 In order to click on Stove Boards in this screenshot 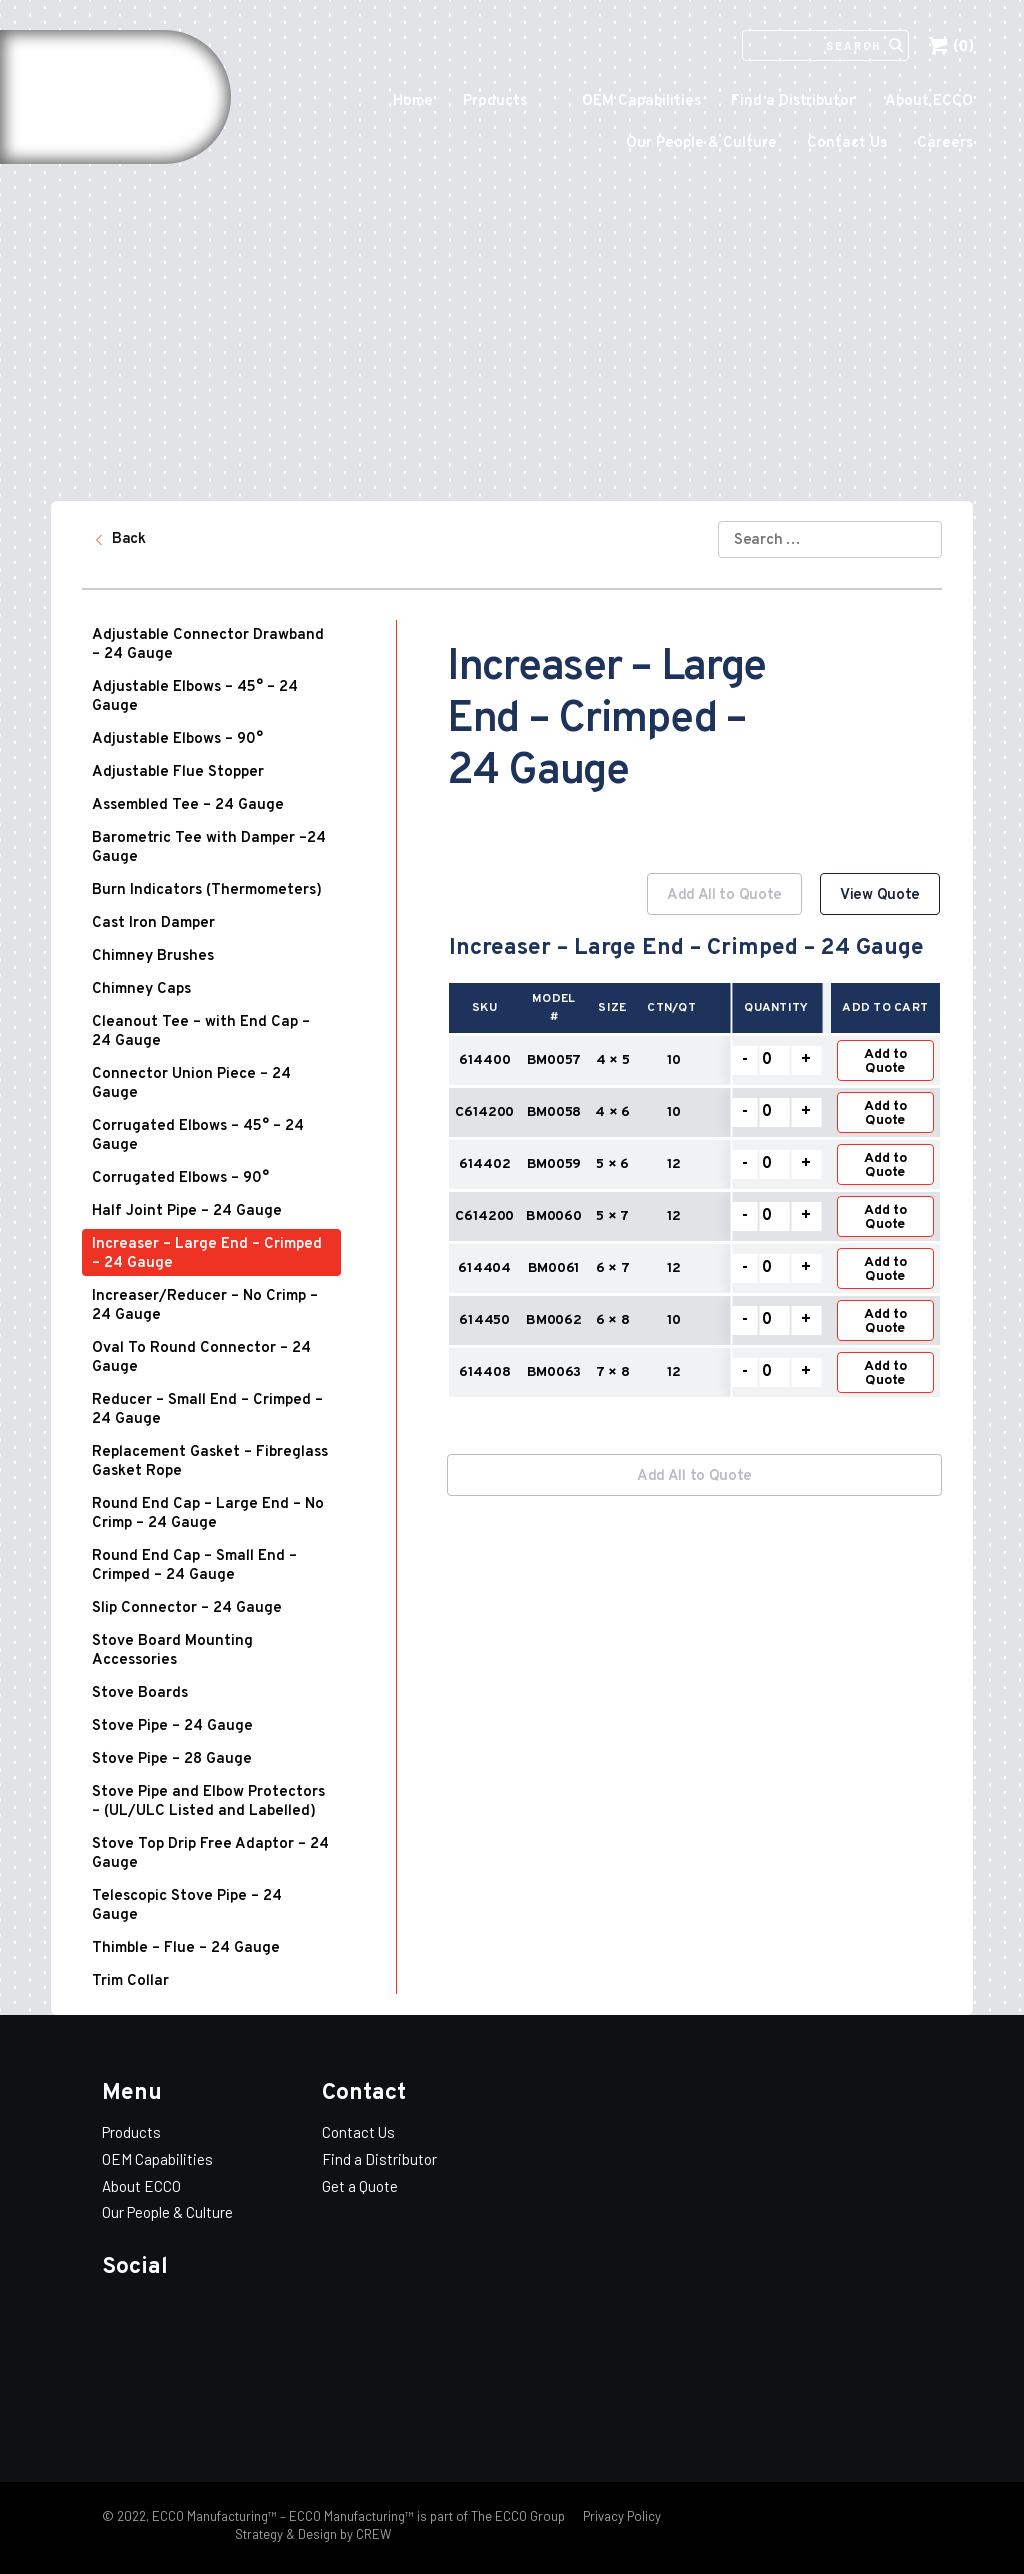, I will do `click(140, 1693)`.